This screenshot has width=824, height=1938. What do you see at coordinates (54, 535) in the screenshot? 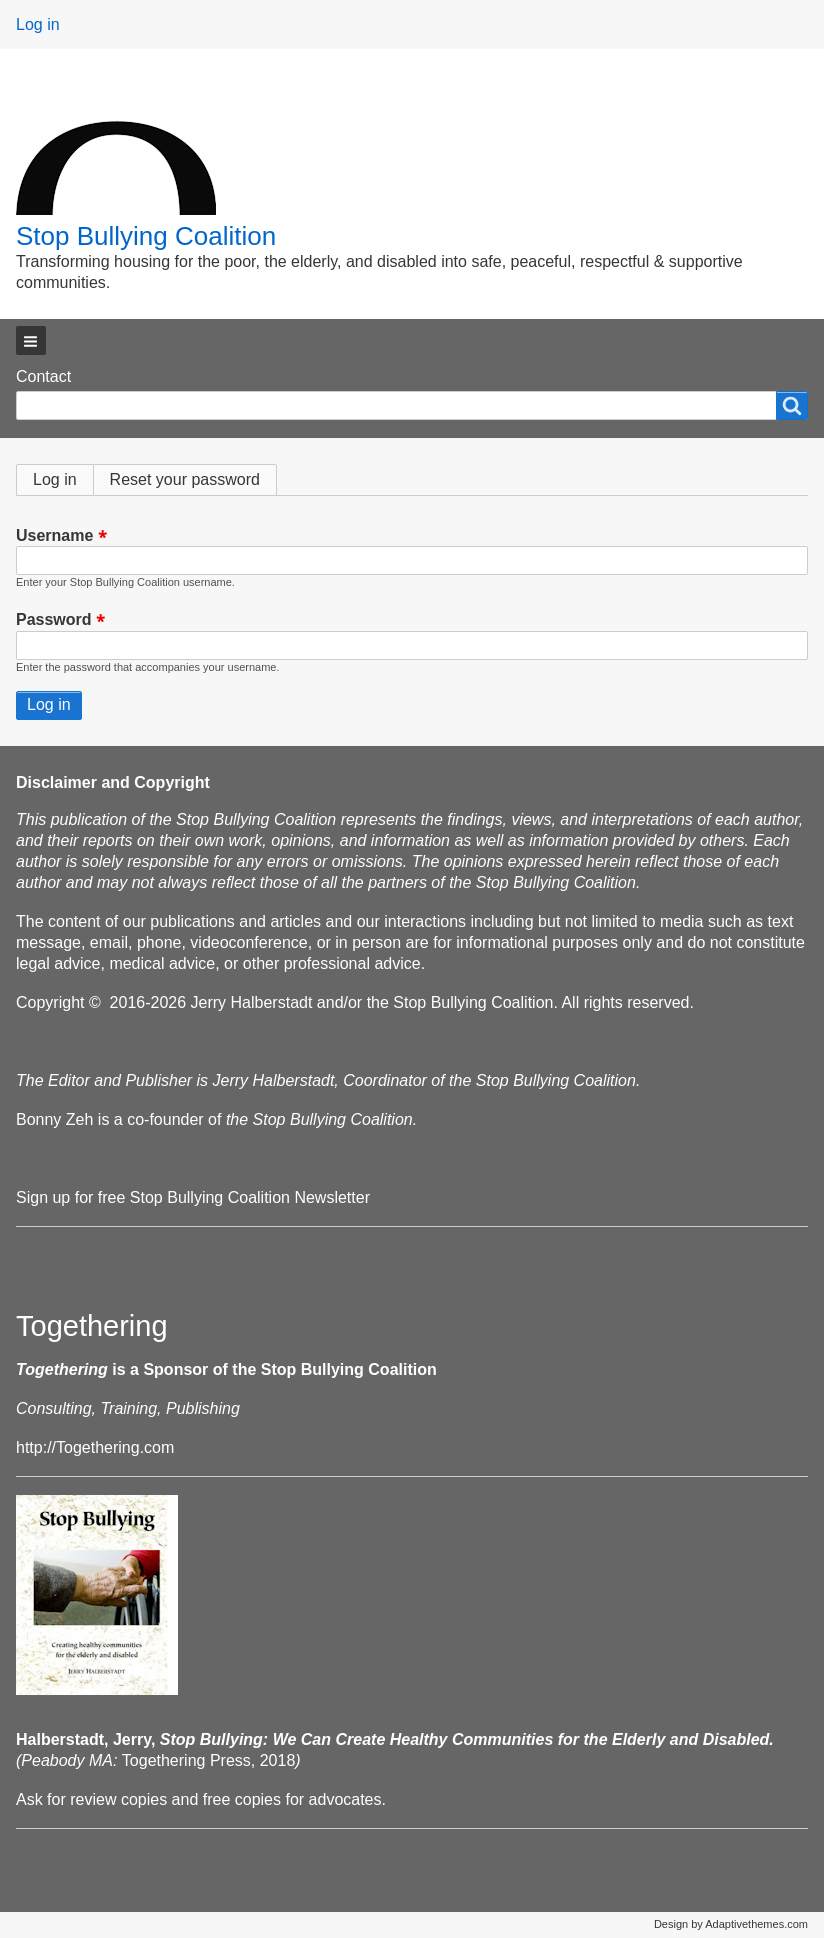
I see `Username` at bounding box center [54, 535].